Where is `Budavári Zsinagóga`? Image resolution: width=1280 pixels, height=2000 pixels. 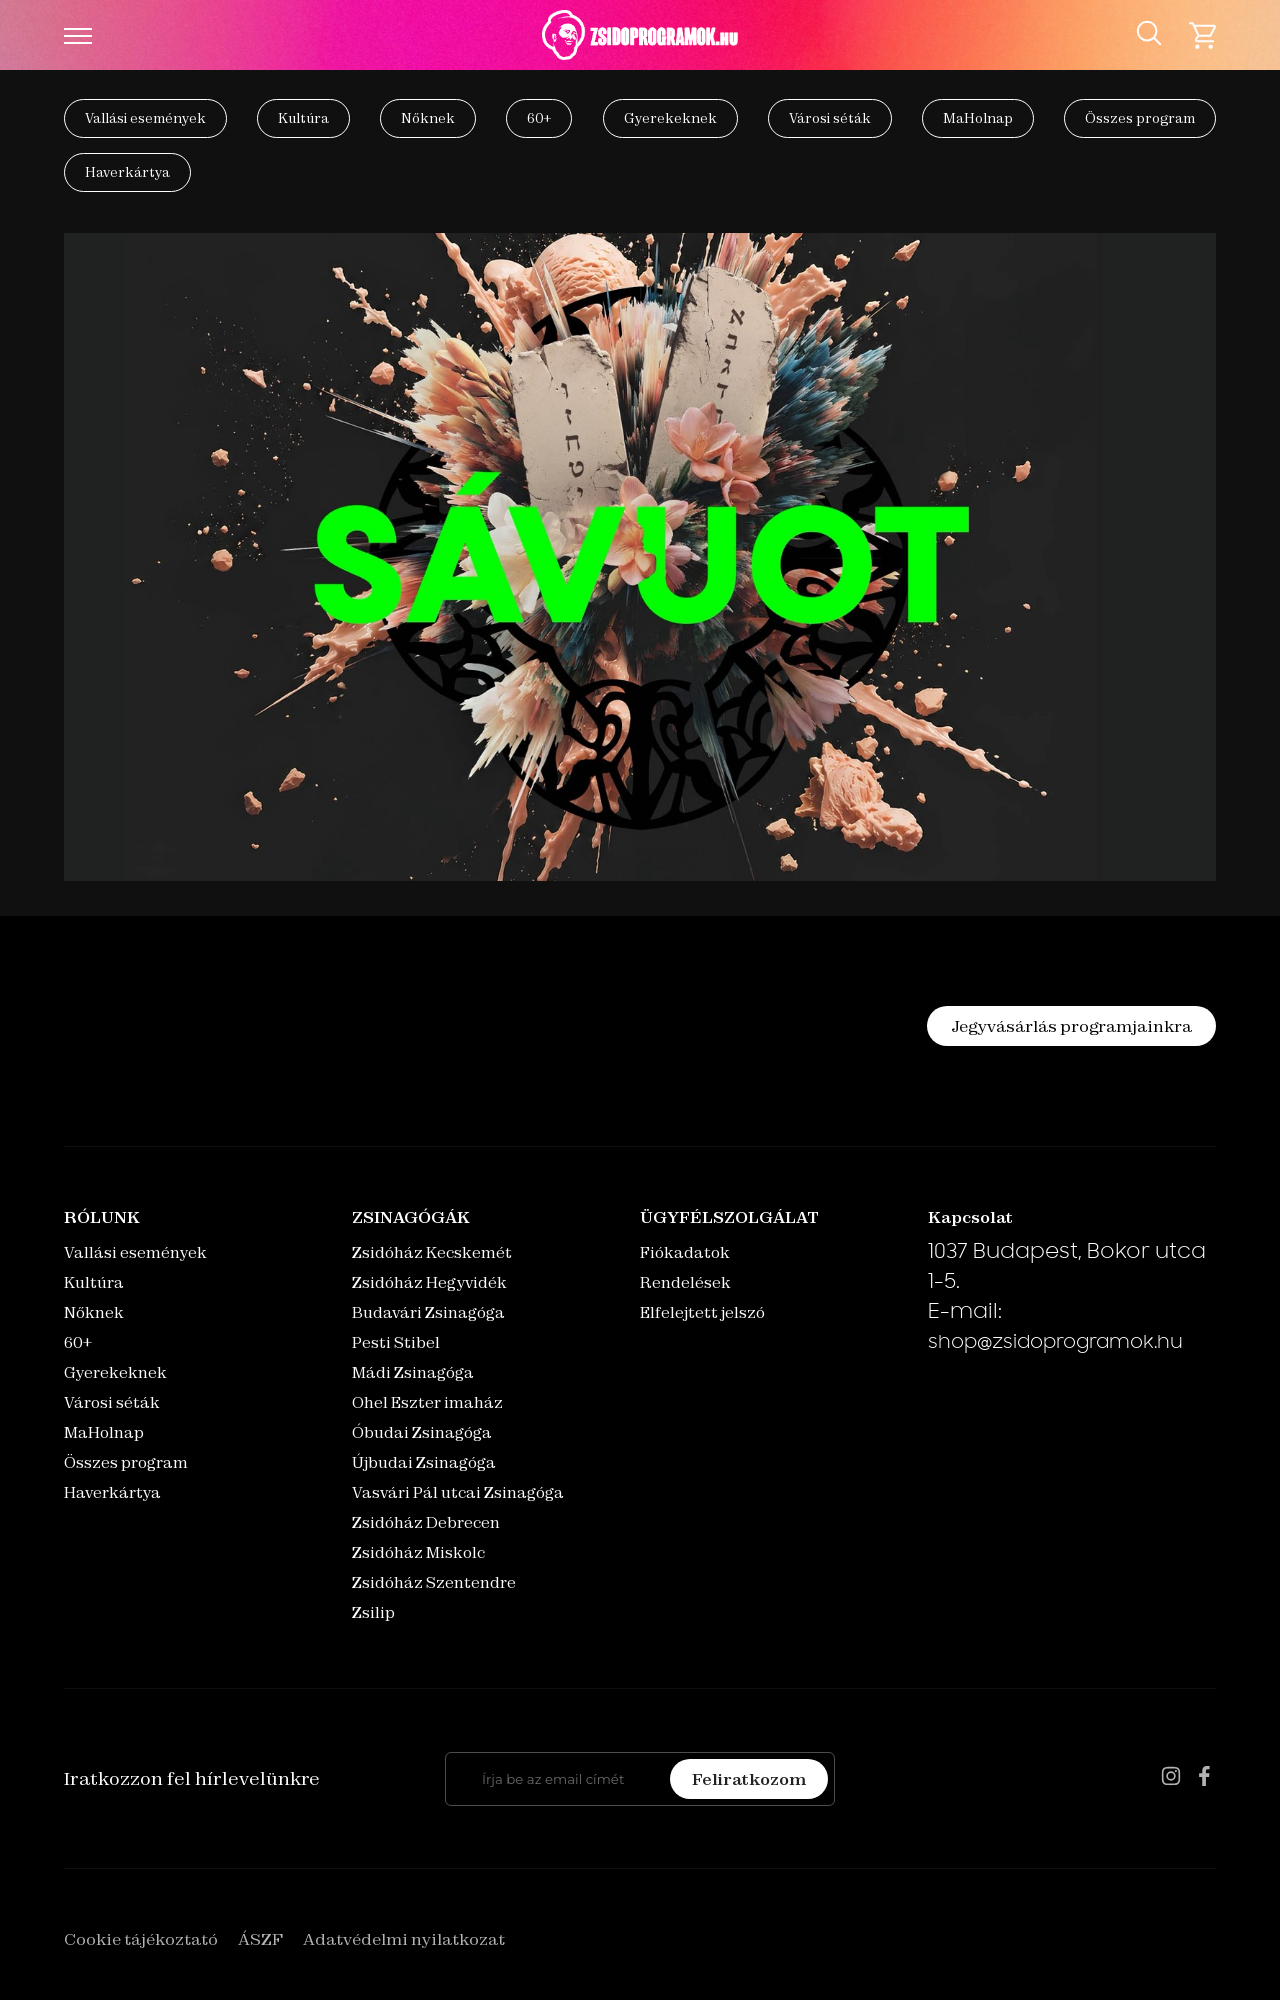
Budavári Zsinagóga is located at coordinates (428, 1312).